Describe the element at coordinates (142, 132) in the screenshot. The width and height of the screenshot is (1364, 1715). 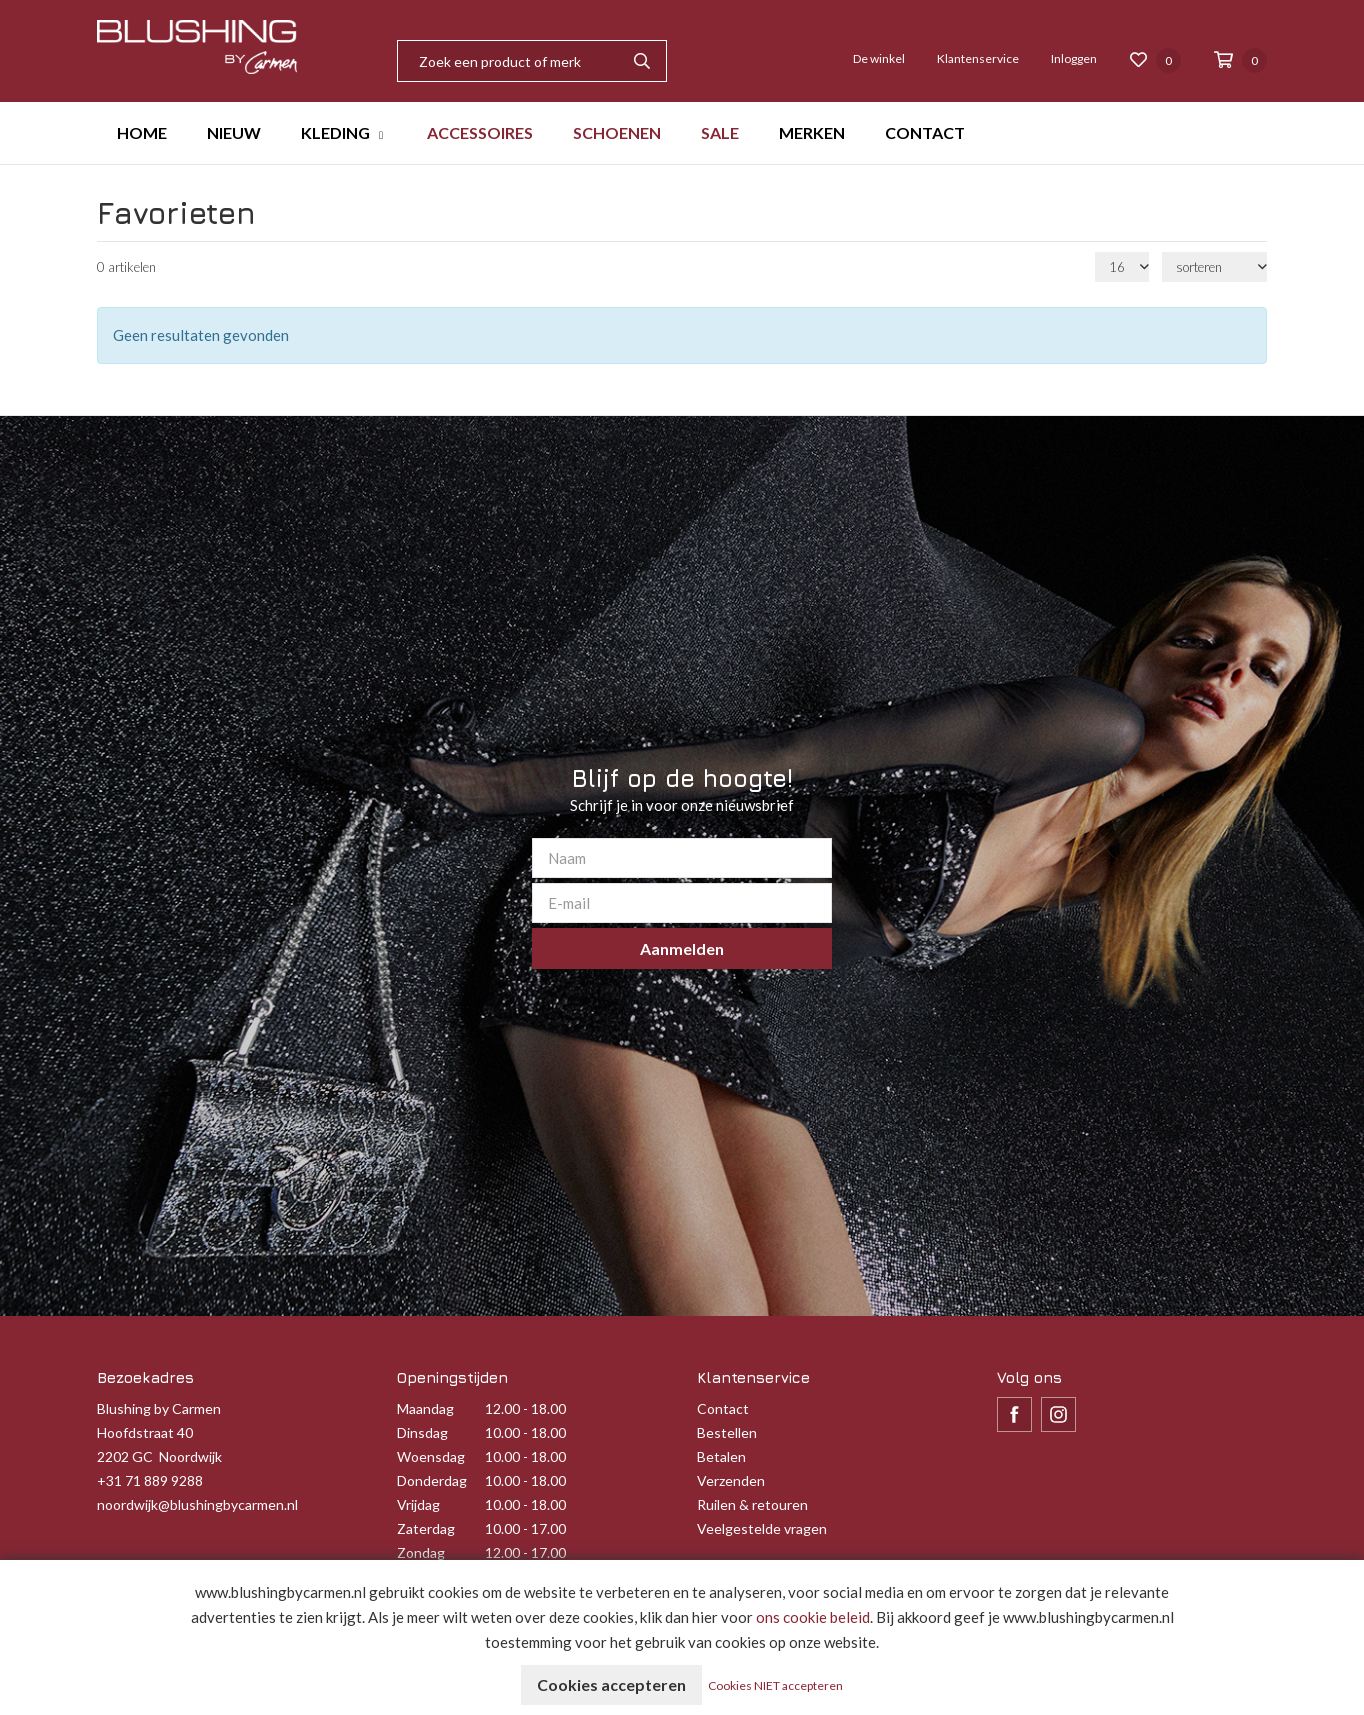
I see `HOME` at that location.